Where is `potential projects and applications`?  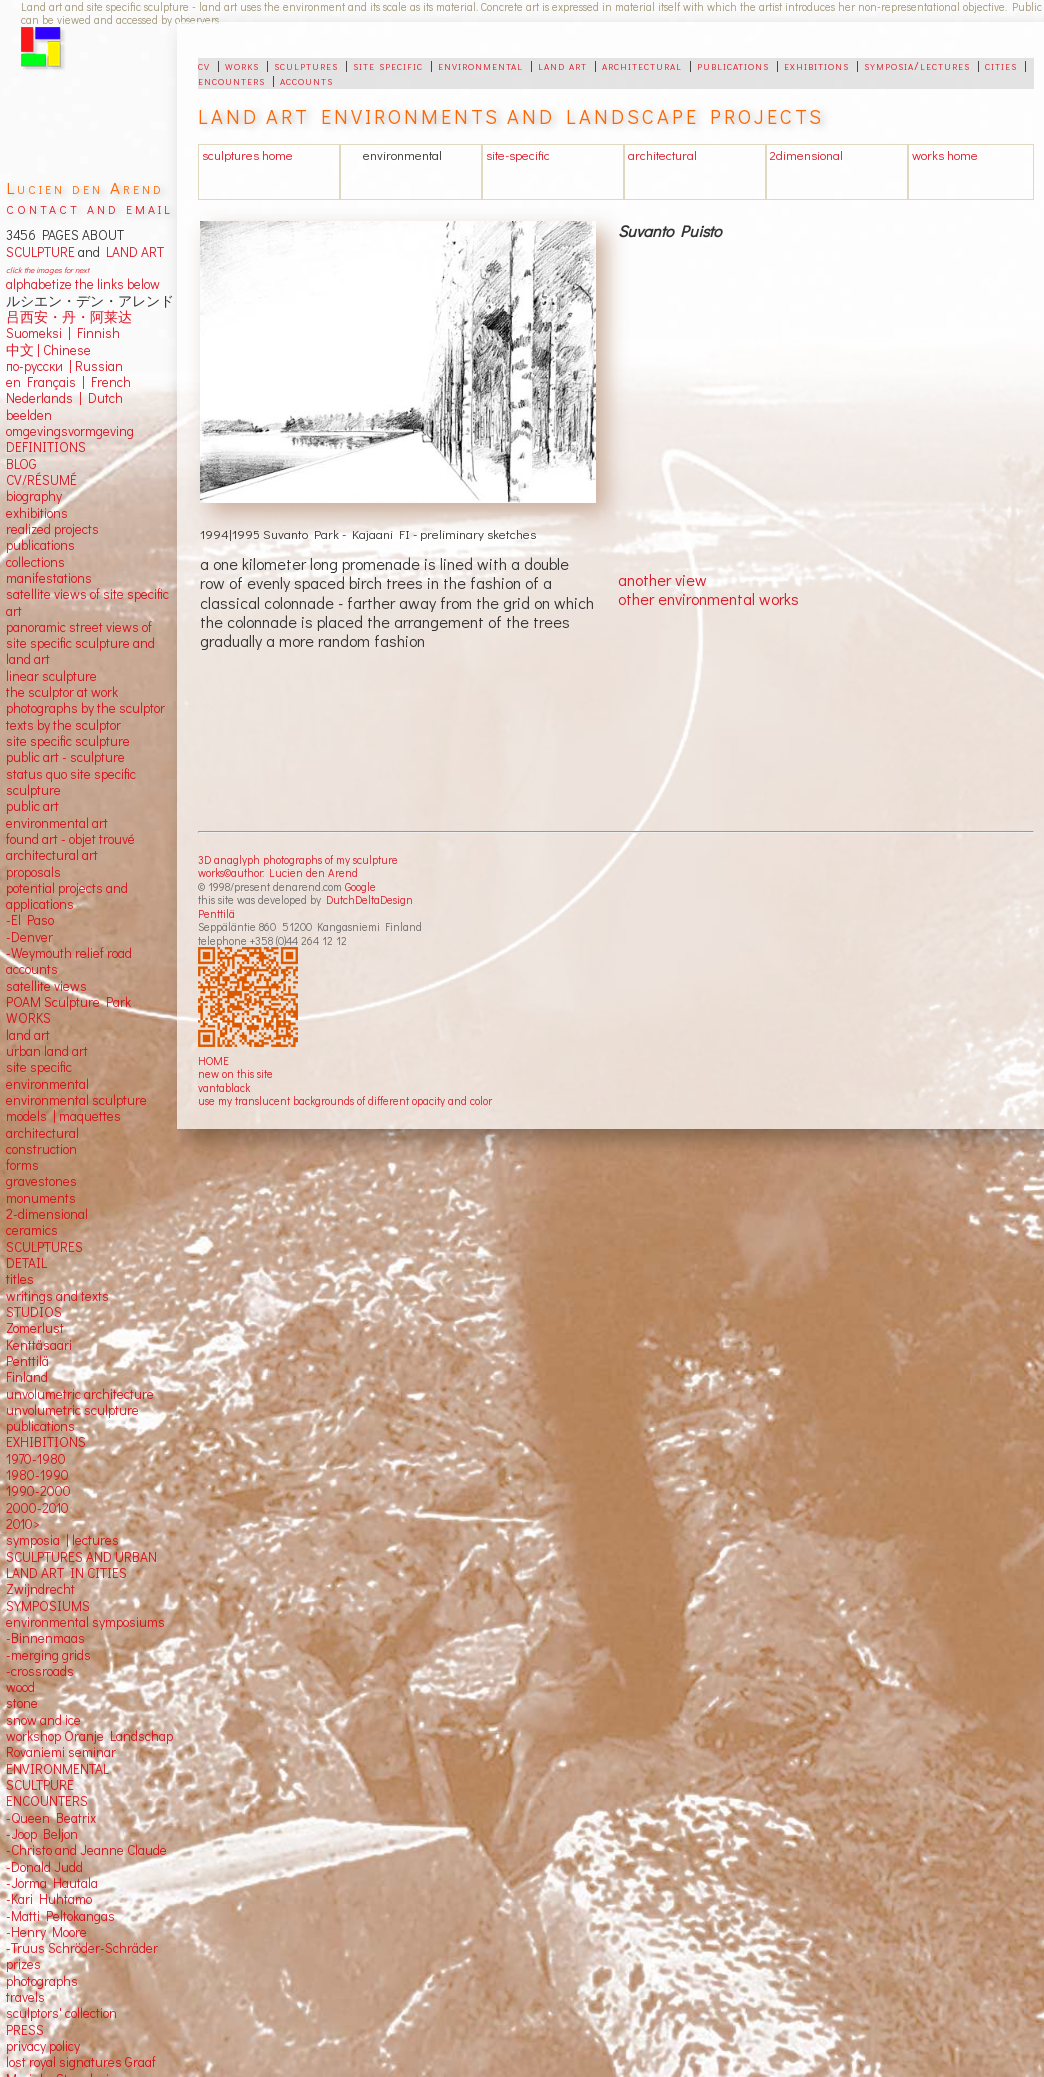
potential projects and applications is located at coordinates (67, 896).